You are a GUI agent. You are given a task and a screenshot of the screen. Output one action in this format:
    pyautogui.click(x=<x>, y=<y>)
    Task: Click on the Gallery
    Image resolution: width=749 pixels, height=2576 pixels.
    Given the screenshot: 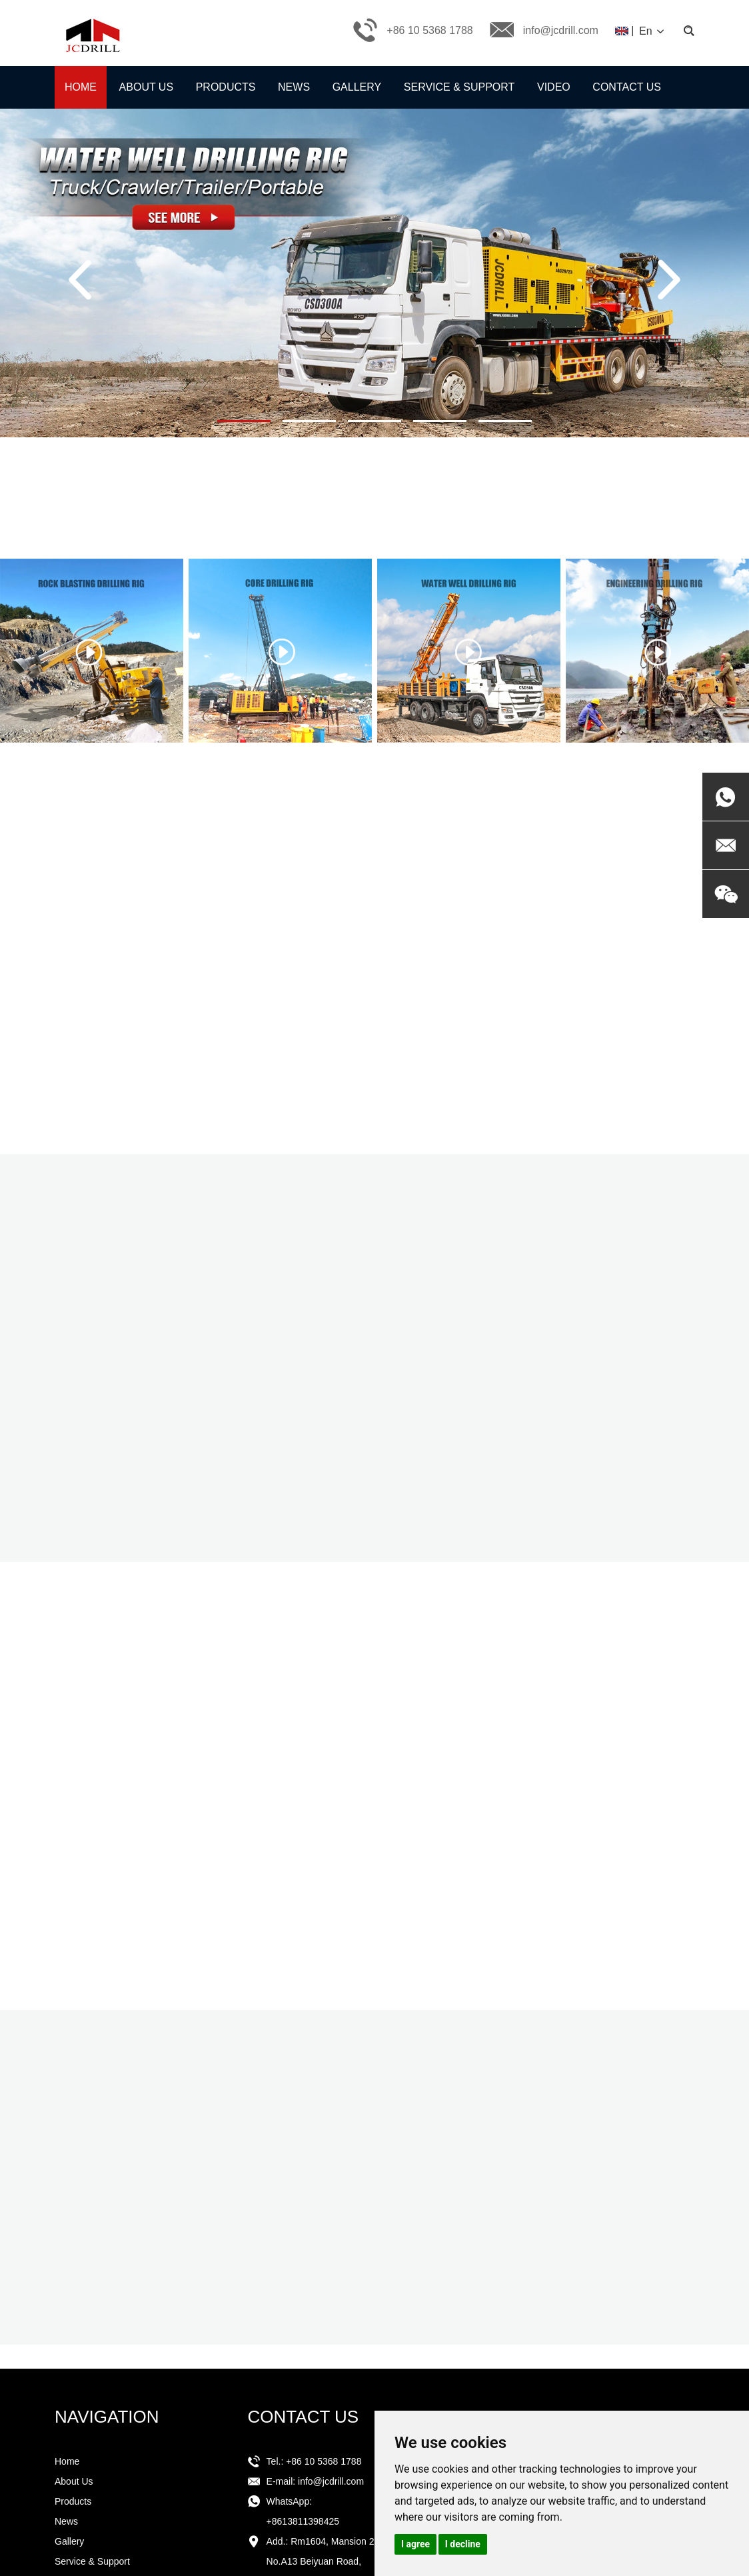 What is the action you would take?
    pyautogui.click(x=357, y=87)
    